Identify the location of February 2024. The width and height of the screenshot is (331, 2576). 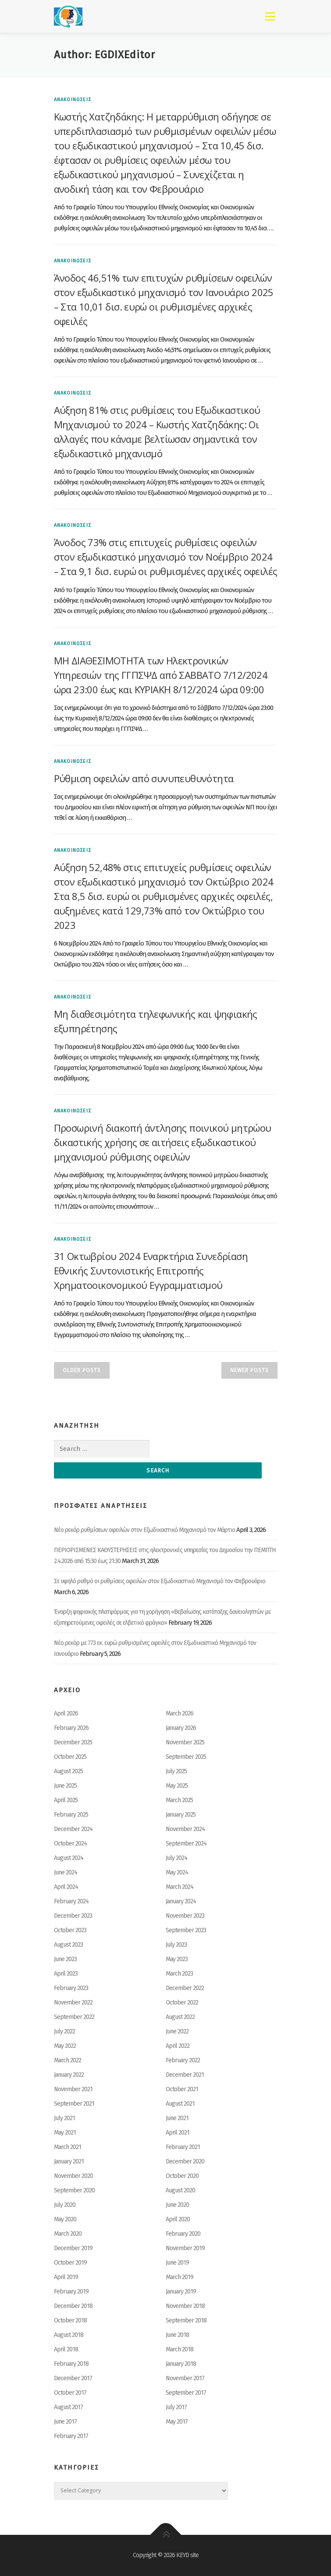
(71, 1901).